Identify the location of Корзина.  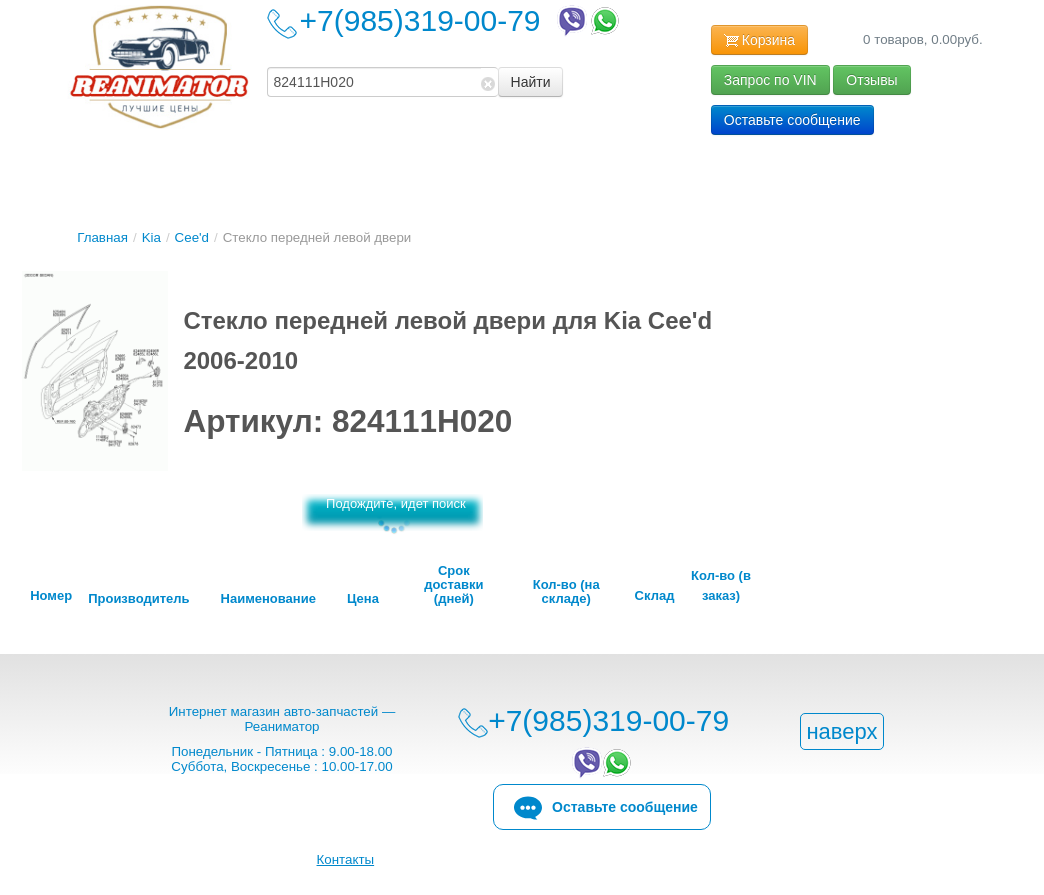
(759, 41).